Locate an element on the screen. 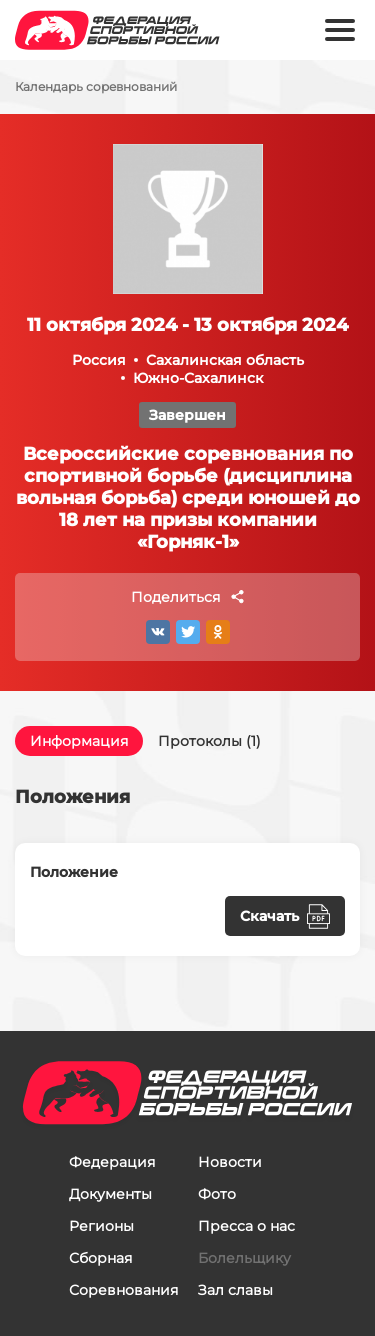 The image size is (375, 1336). Календарь соревнований is located at coordinates (96, 87).